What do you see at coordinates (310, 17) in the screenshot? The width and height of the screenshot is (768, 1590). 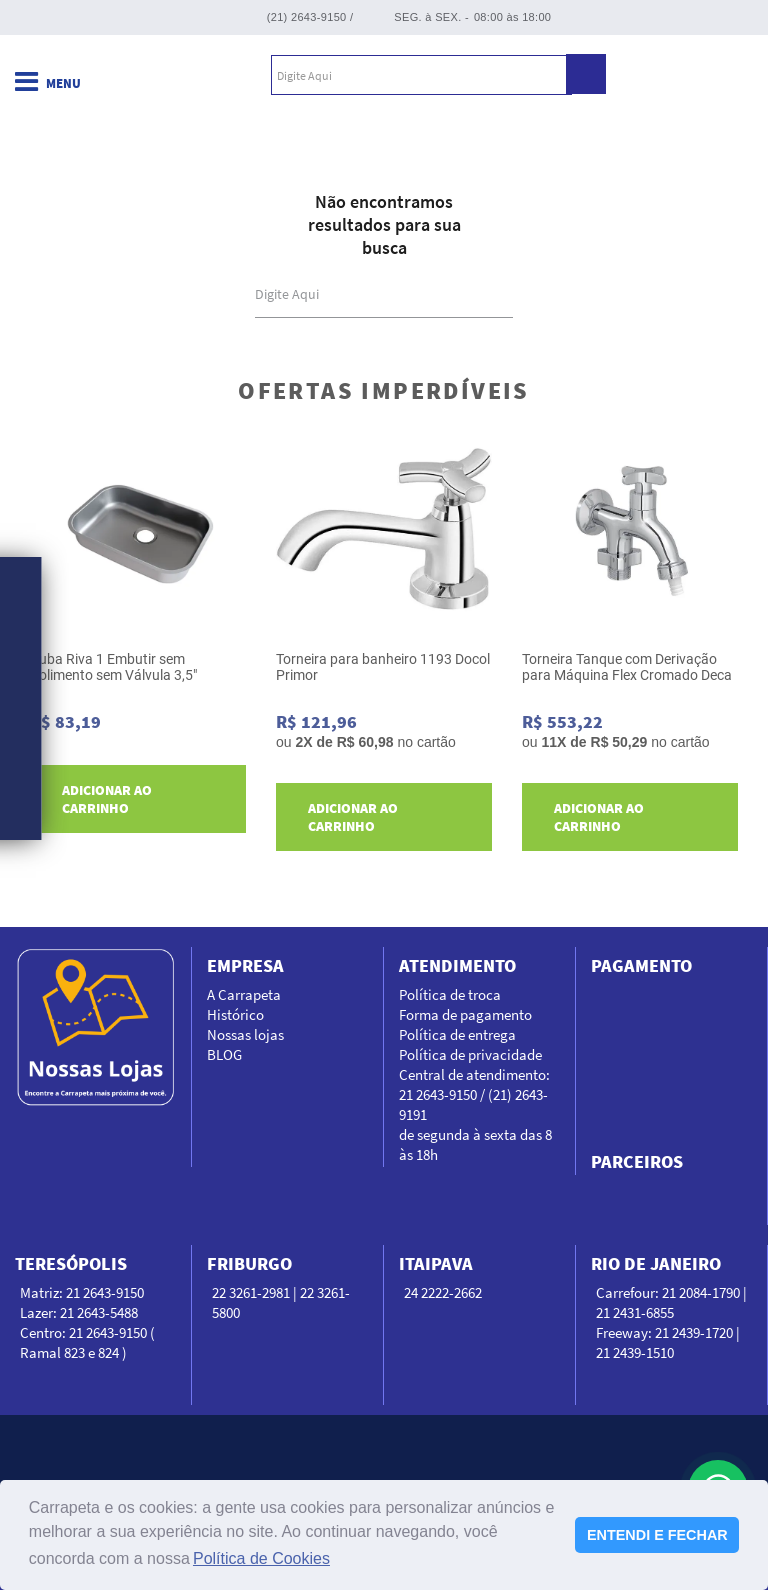 I see `(21) 2643-9150 /` at bounding box center [310, 17].